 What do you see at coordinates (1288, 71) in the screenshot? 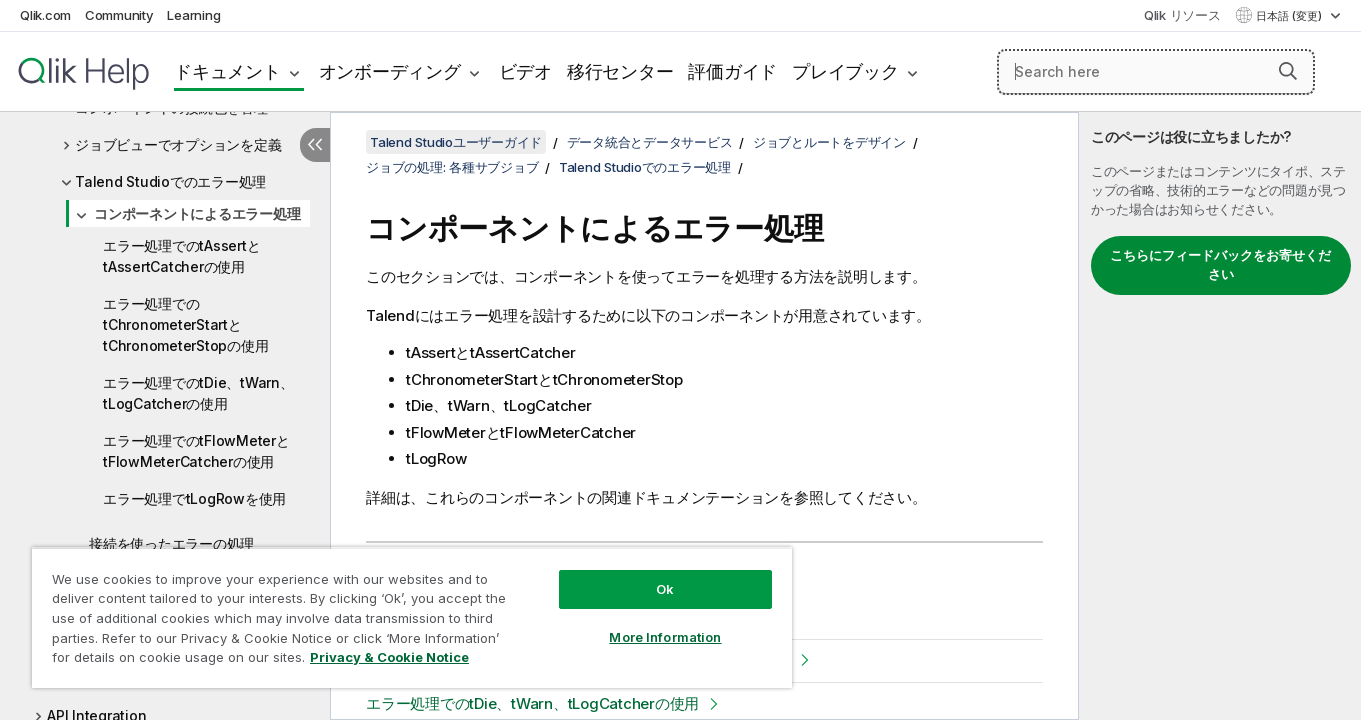
I see `[button]` at bounding box center [1288, 71].